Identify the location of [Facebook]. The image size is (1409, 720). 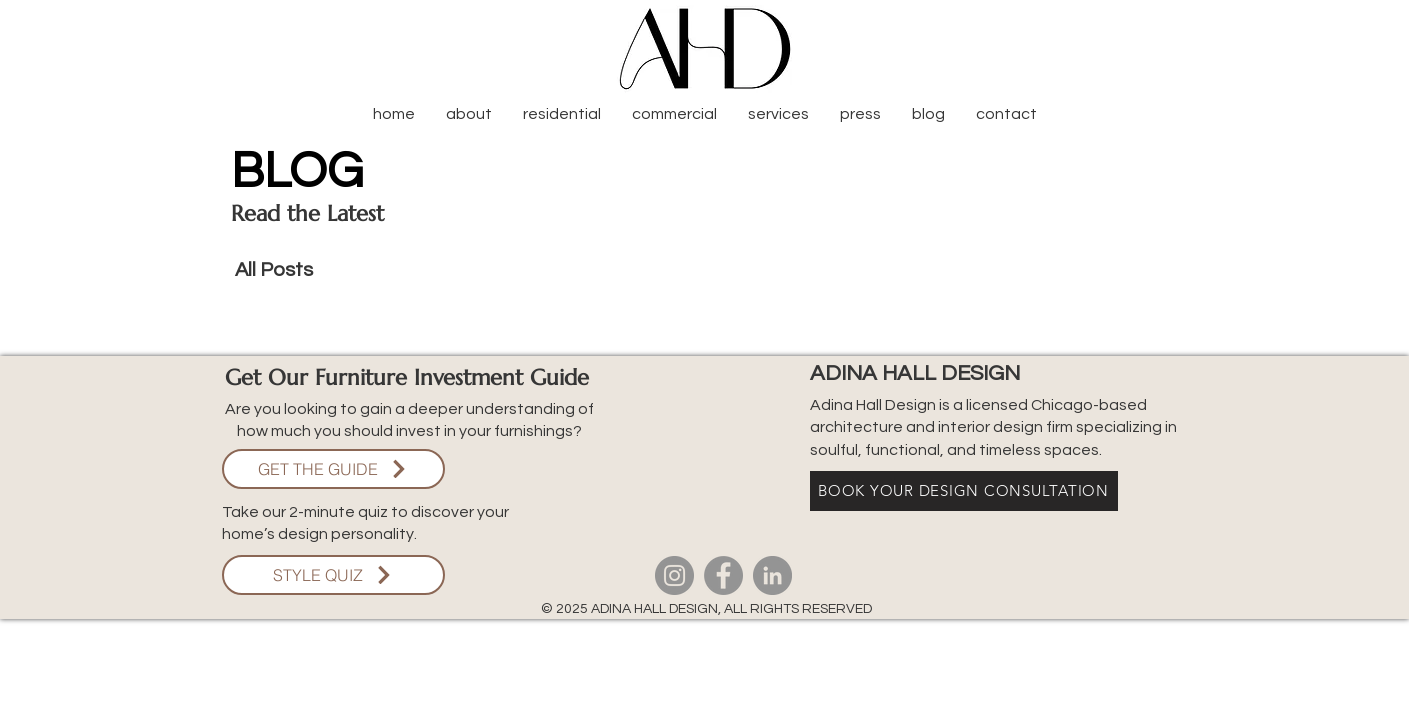
(723, 575).